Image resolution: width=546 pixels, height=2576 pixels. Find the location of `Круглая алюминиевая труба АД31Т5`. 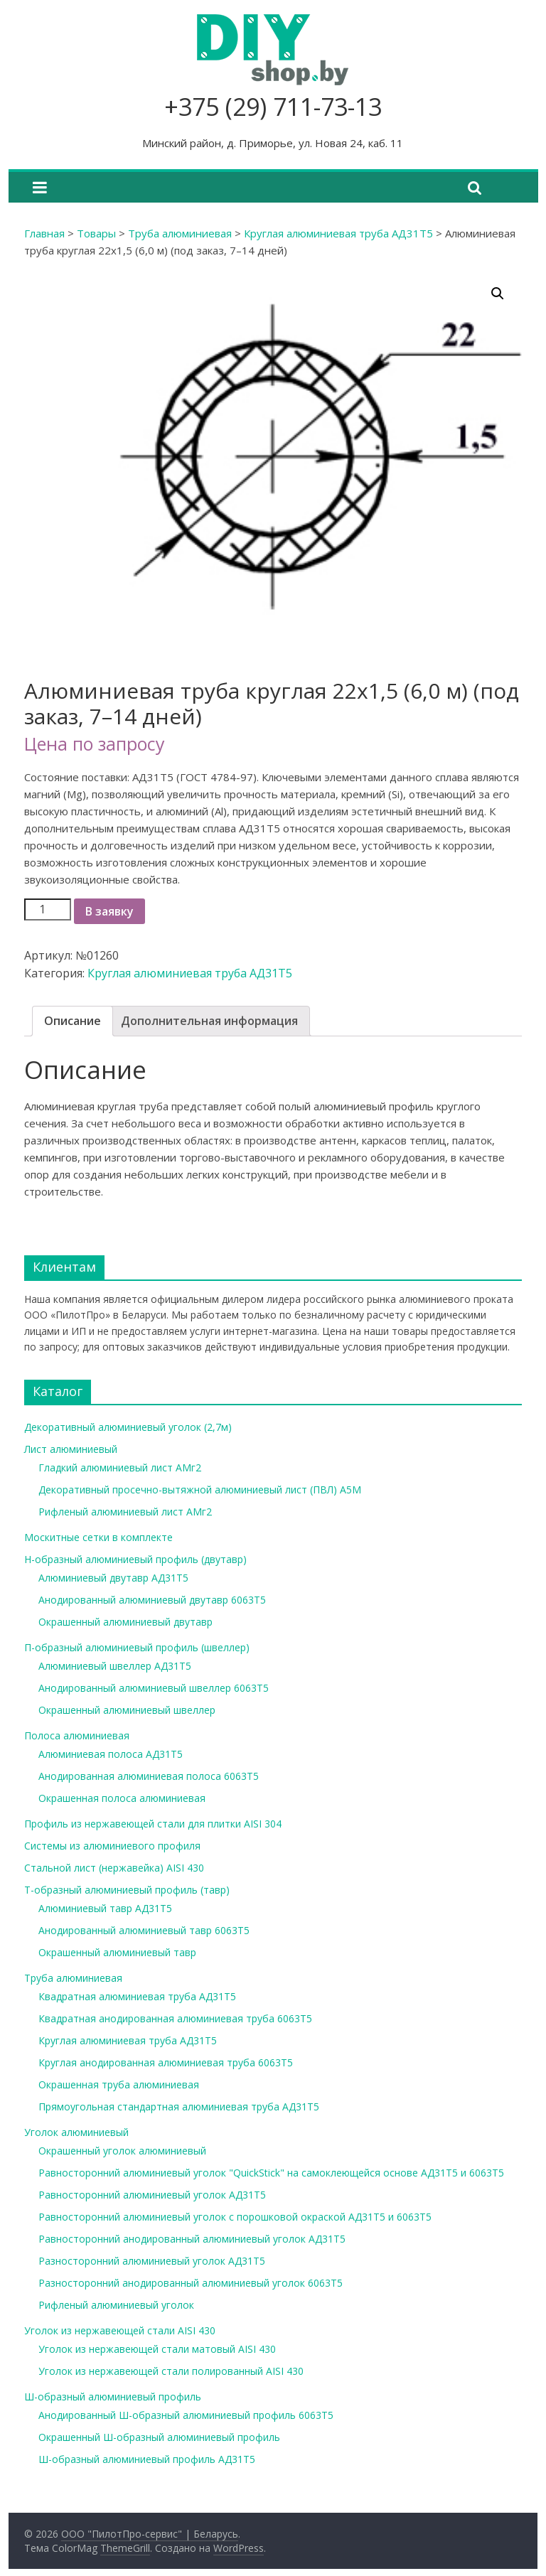

Круглая алюминиевая труба АД31Т5 is located at coordinates (338, 233).